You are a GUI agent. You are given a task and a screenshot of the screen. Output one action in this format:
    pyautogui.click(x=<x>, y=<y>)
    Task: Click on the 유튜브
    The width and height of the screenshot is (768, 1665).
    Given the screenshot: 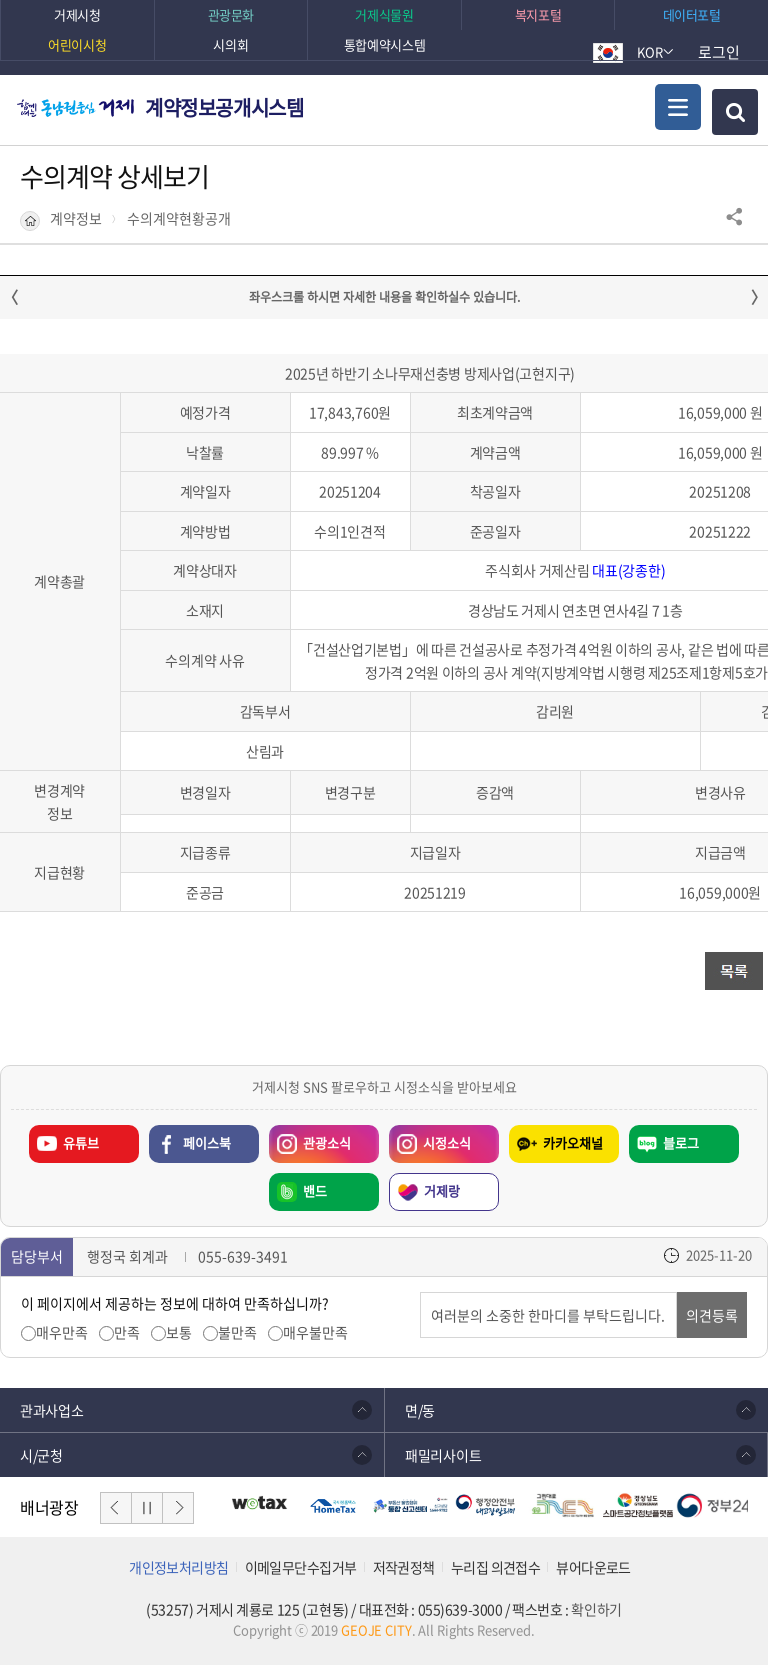 What is the action you would take?
    pyautogui.click(x=81, y=1142)
    